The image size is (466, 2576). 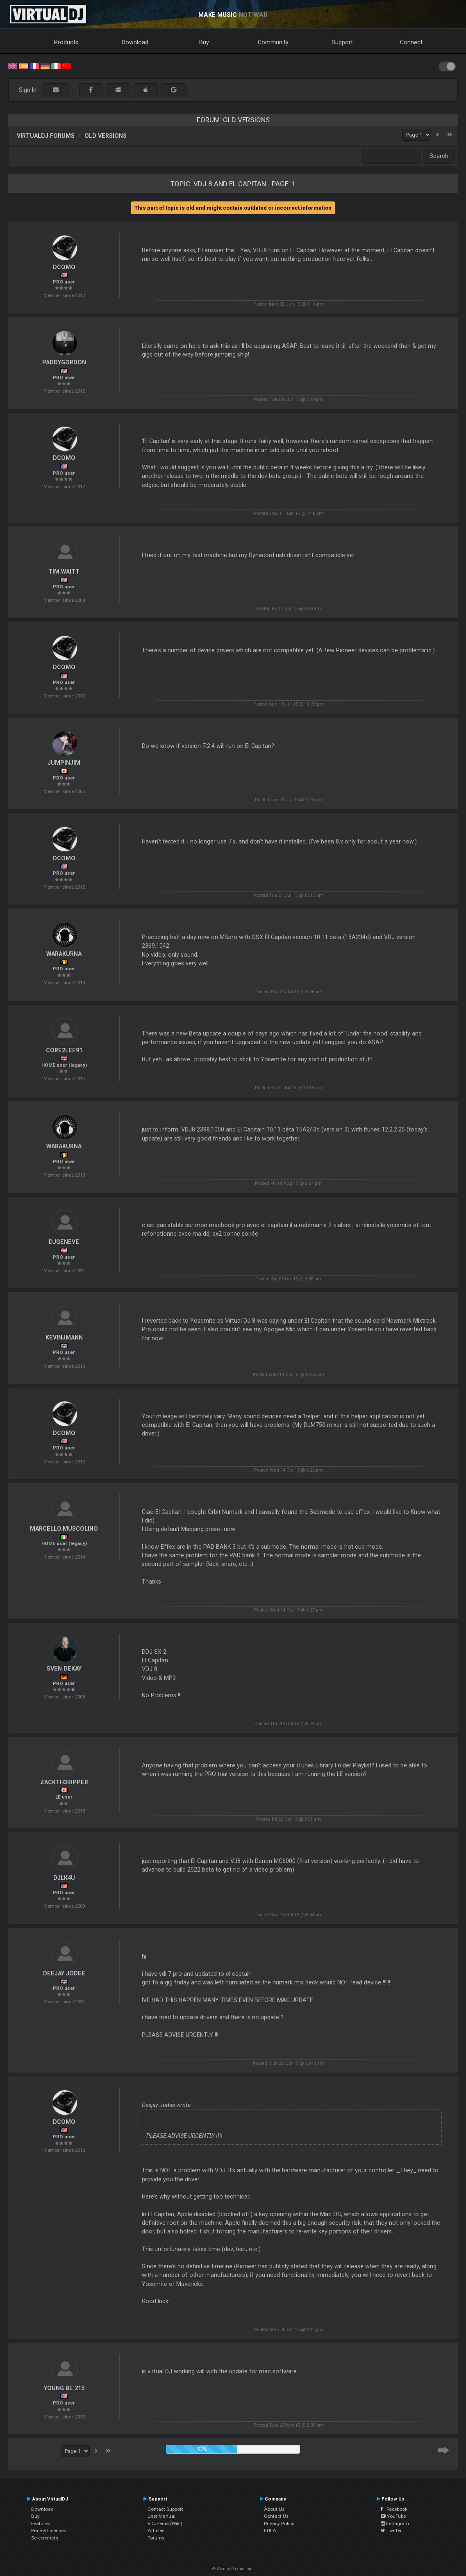 What do you see at coordinates (279, 2523) in the screenshot?
I see `Privacy Policy` at bounding box center [279, 2523].